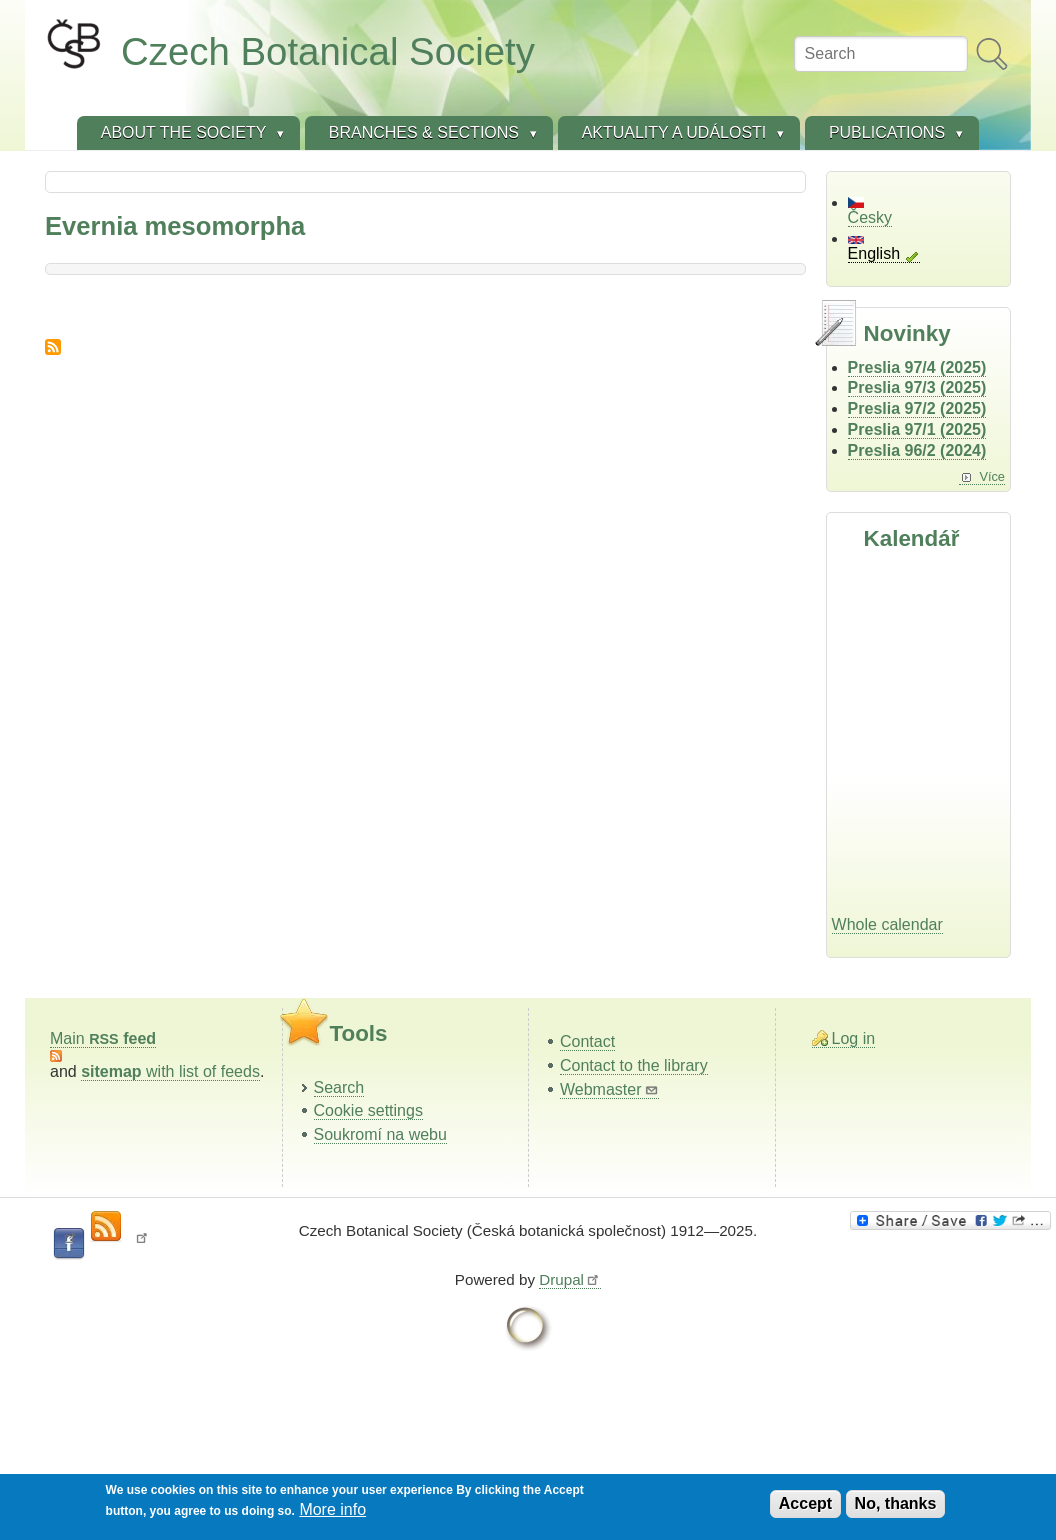  Describe the element at coordinates (634, 1065) in the screenshot. I see `Contact to the library` at that location.